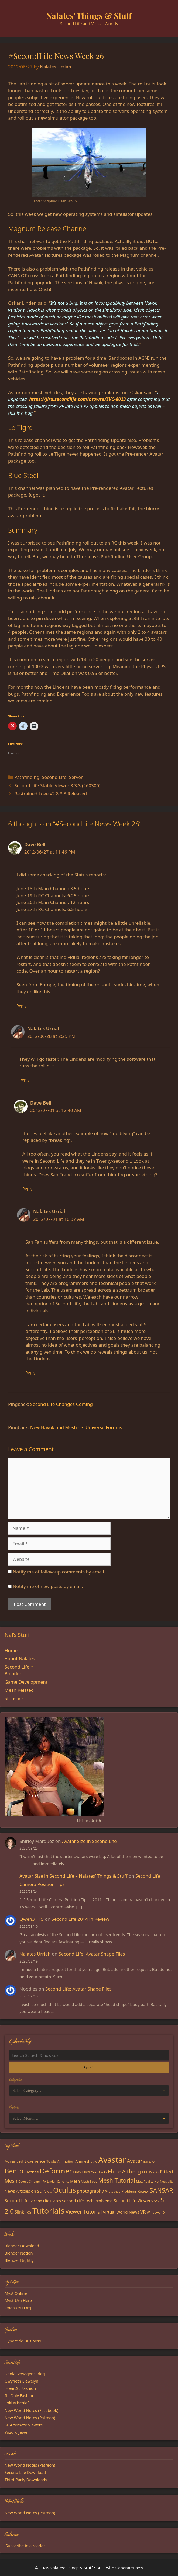 This screenshot has height=2576, width=178. Describe the element at coordinates (26, 777) in the screenshot. I see `Pathfinding` at that location.